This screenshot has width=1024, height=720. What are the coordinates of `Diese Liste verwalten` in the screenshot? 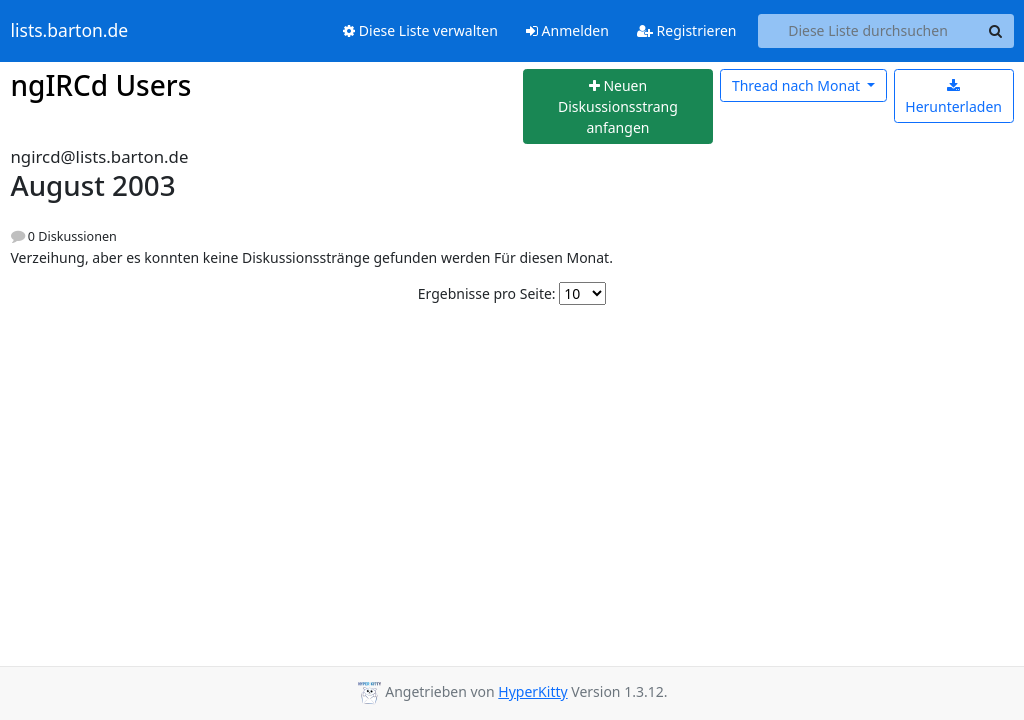 It's located at (420, 30).